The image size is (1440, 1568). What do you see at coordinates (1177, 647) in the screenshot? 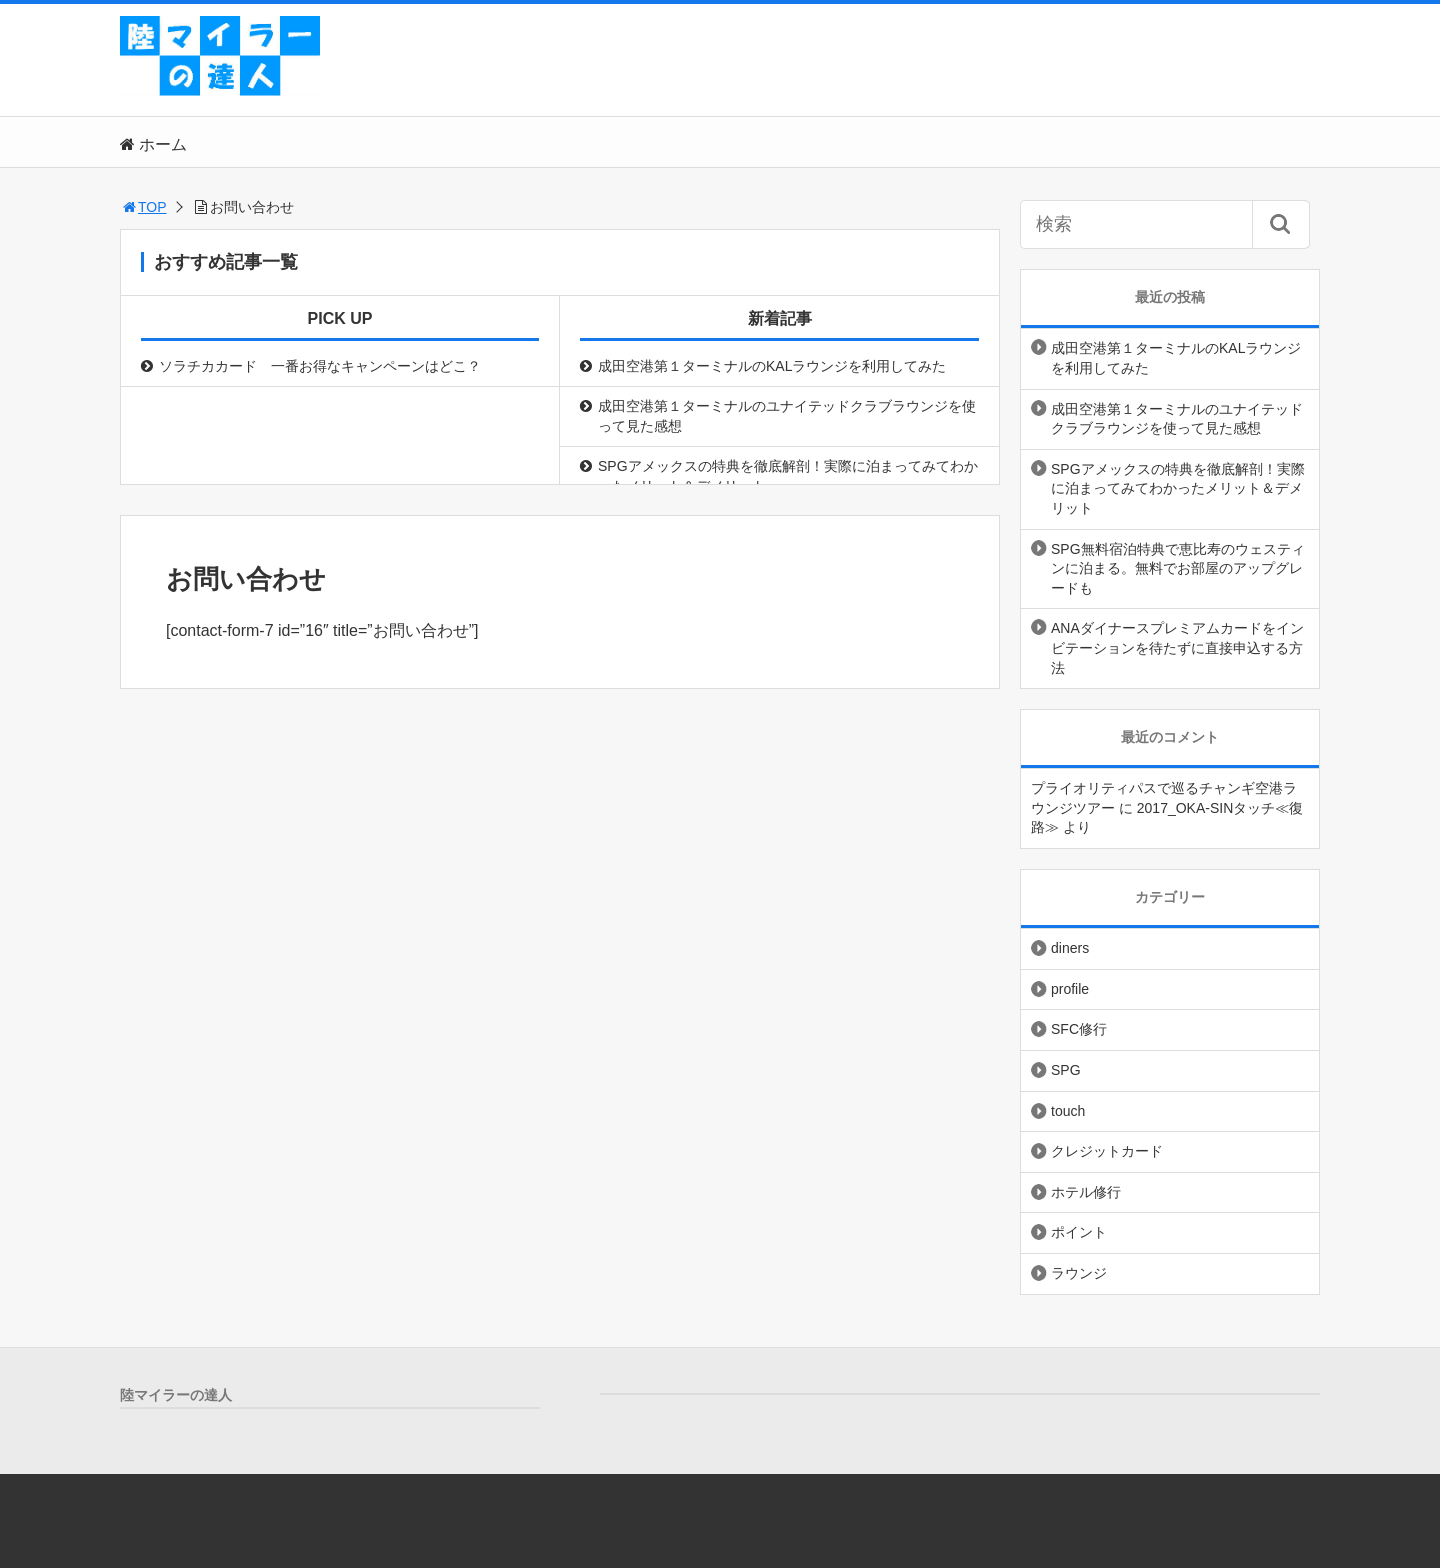
I see `ANAダイナースプレミアムカードをインビテーションを待たずに直接申込する方法` at bounding box center [1177, 647].